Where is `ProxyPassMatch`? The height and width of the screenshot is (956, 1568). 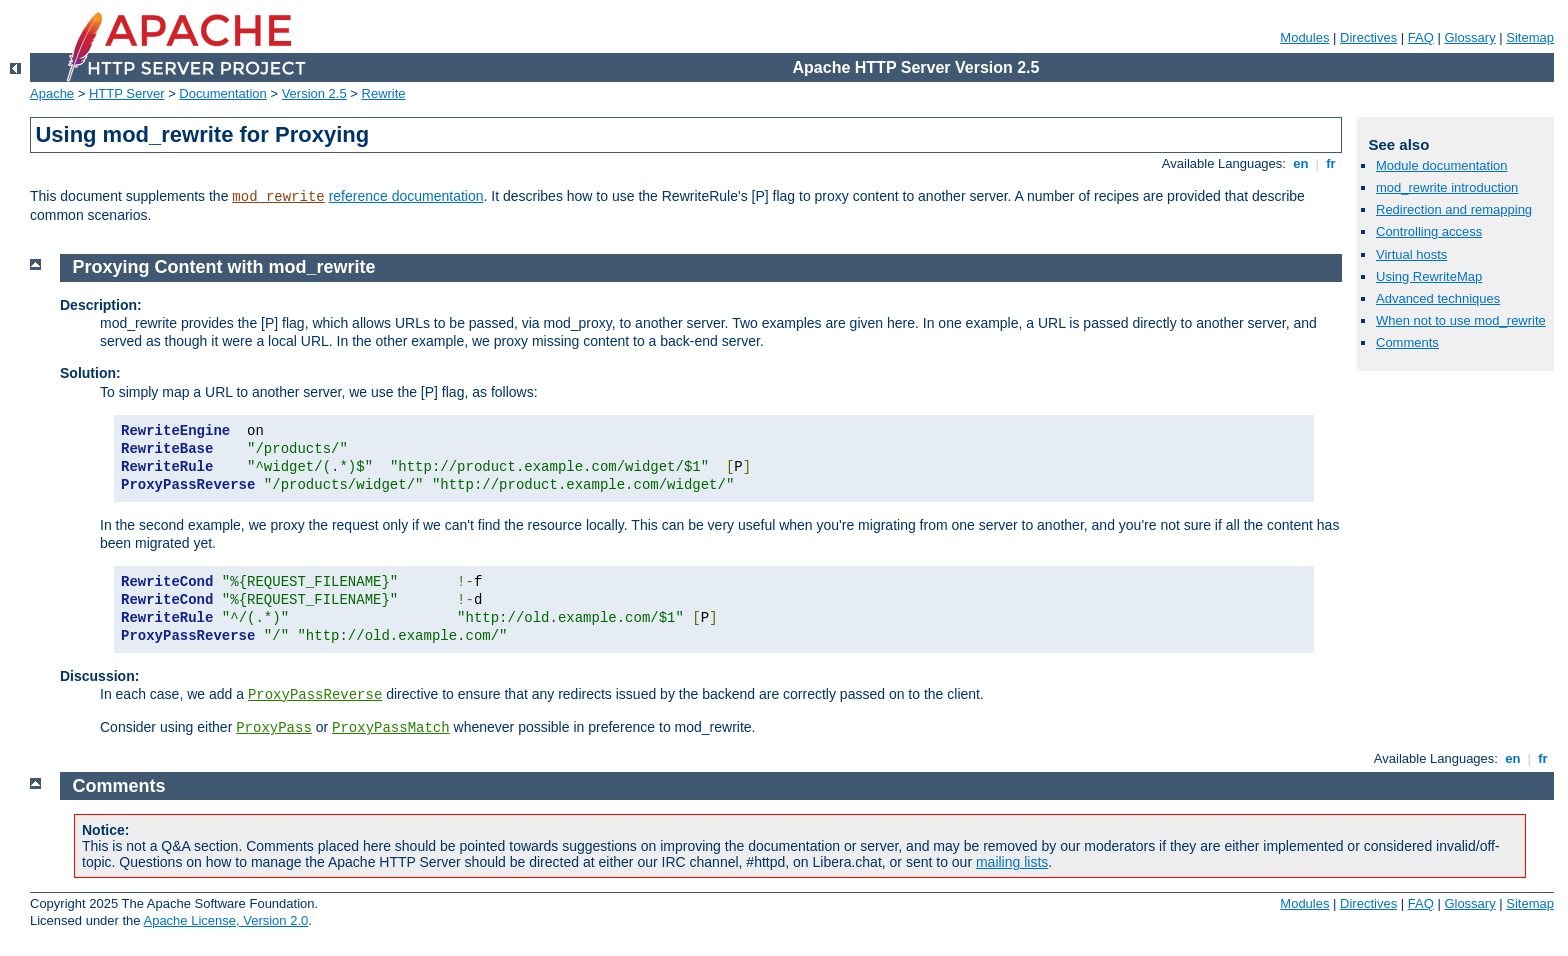 ProxyPassMatch is located at coordinates (391, 728).